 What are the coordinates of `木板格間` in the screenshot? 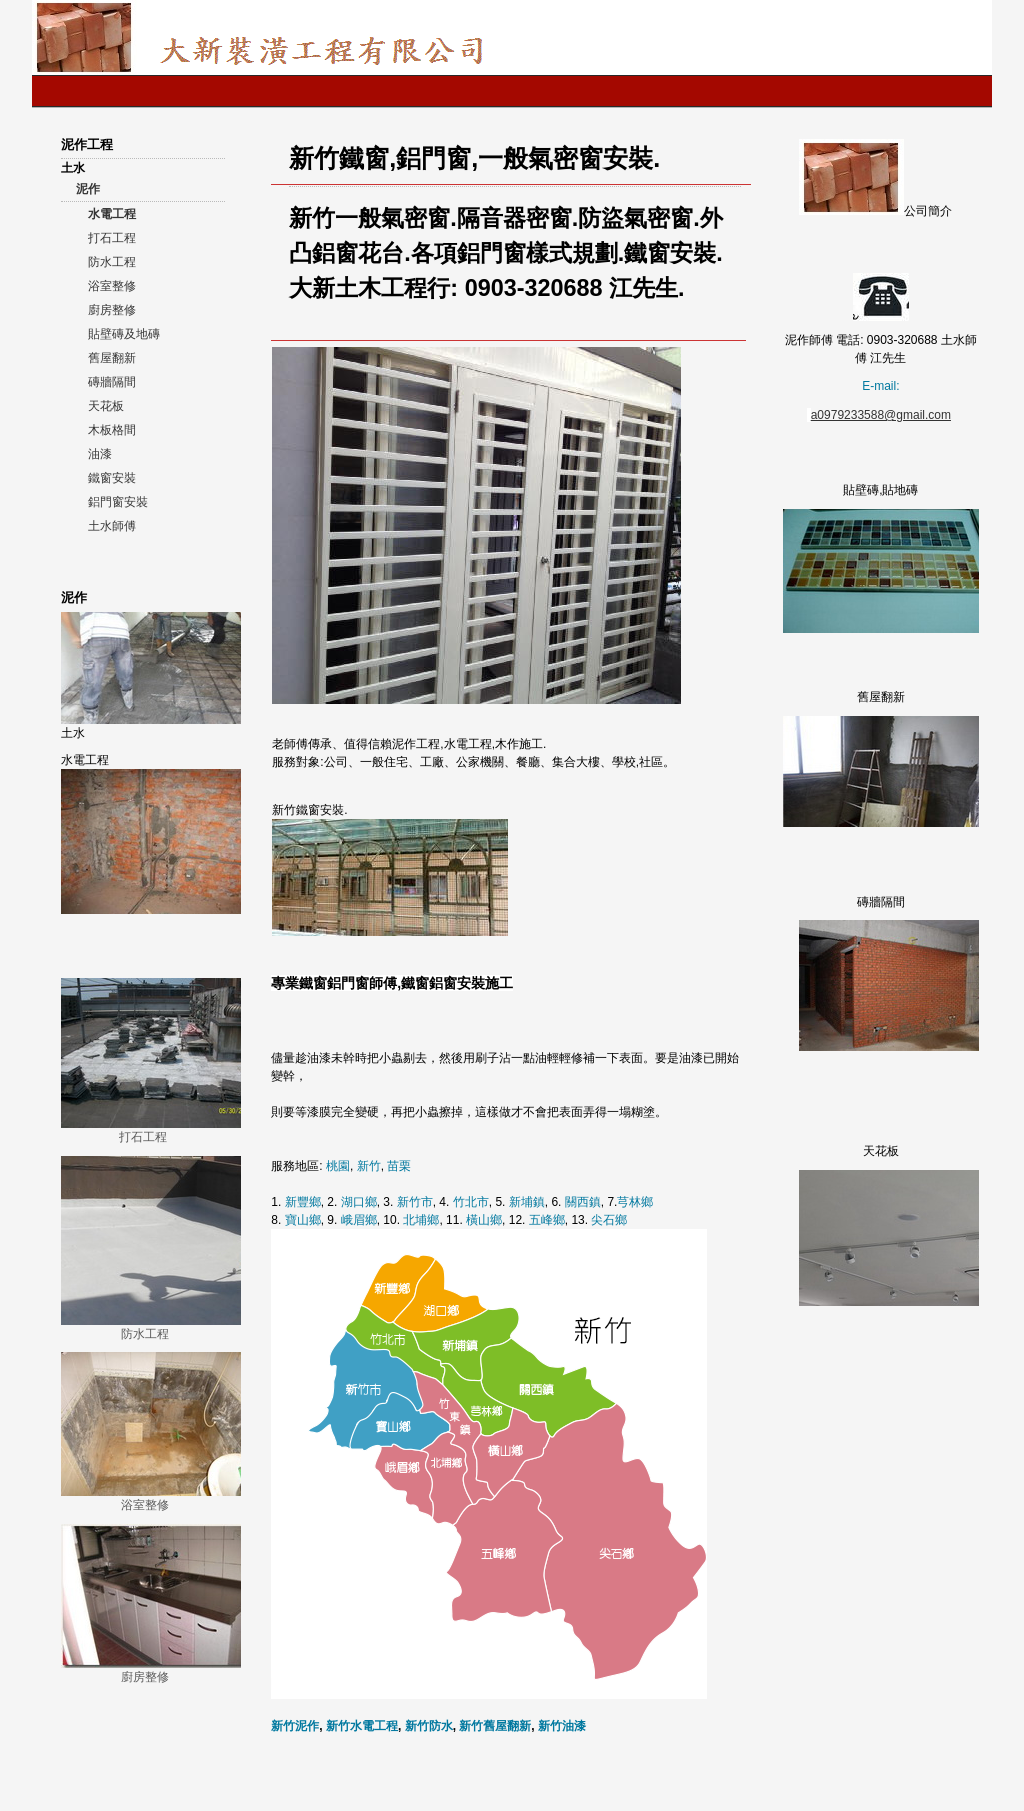 It's located at (112, 430).